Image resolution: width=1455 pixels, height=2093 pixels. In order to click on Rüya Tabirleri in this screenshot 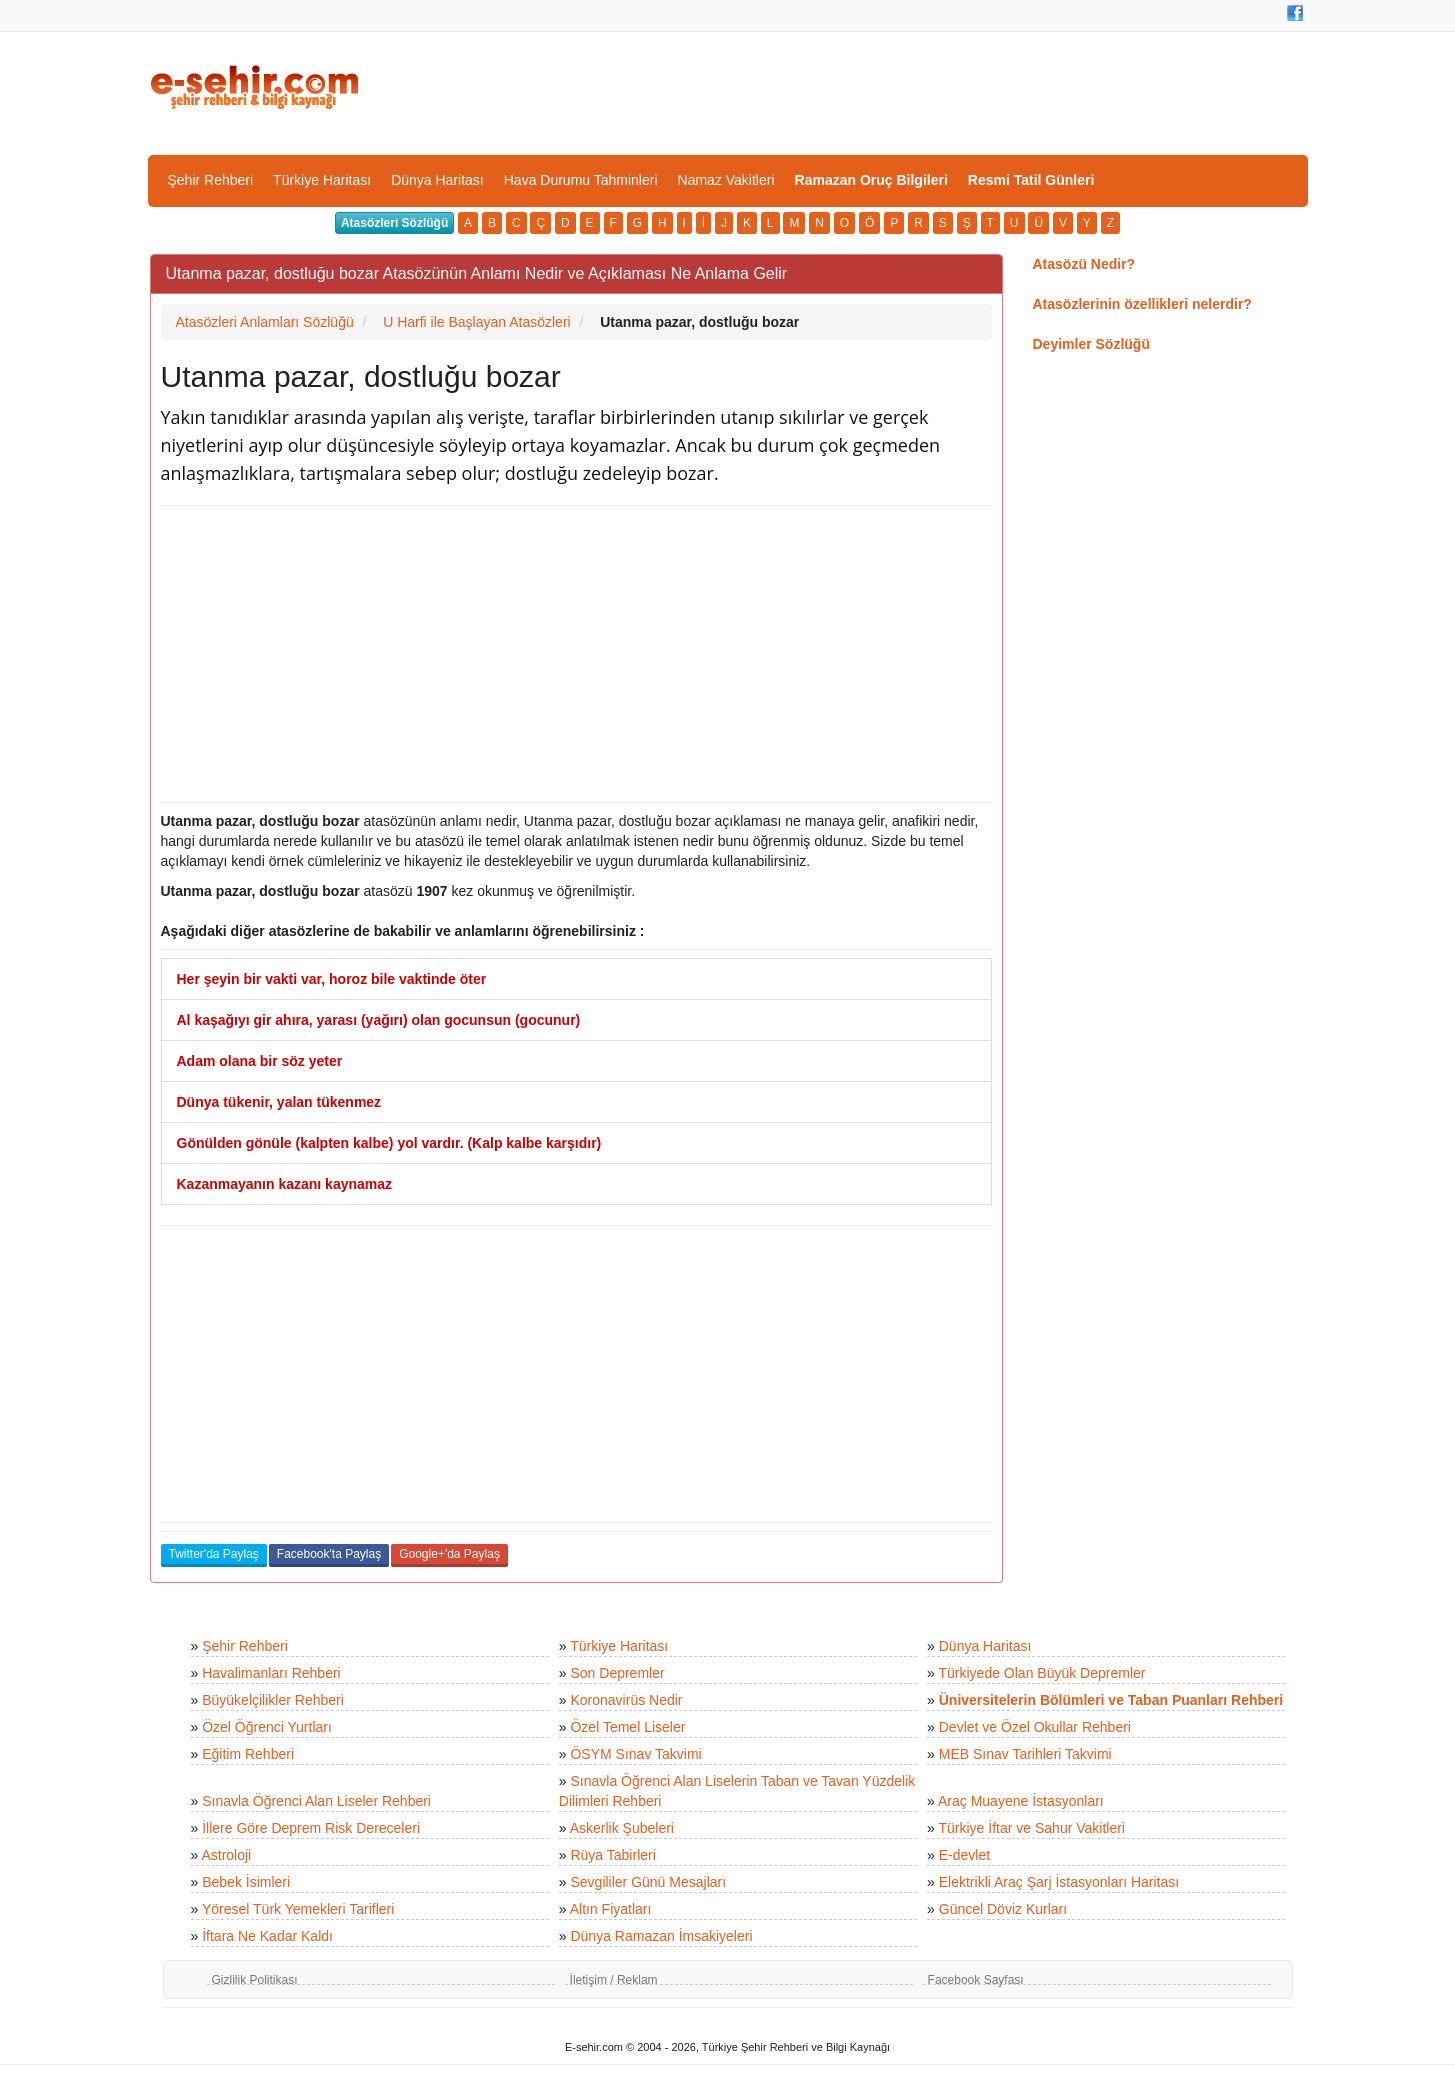, I will do `click(612, 1855)`.